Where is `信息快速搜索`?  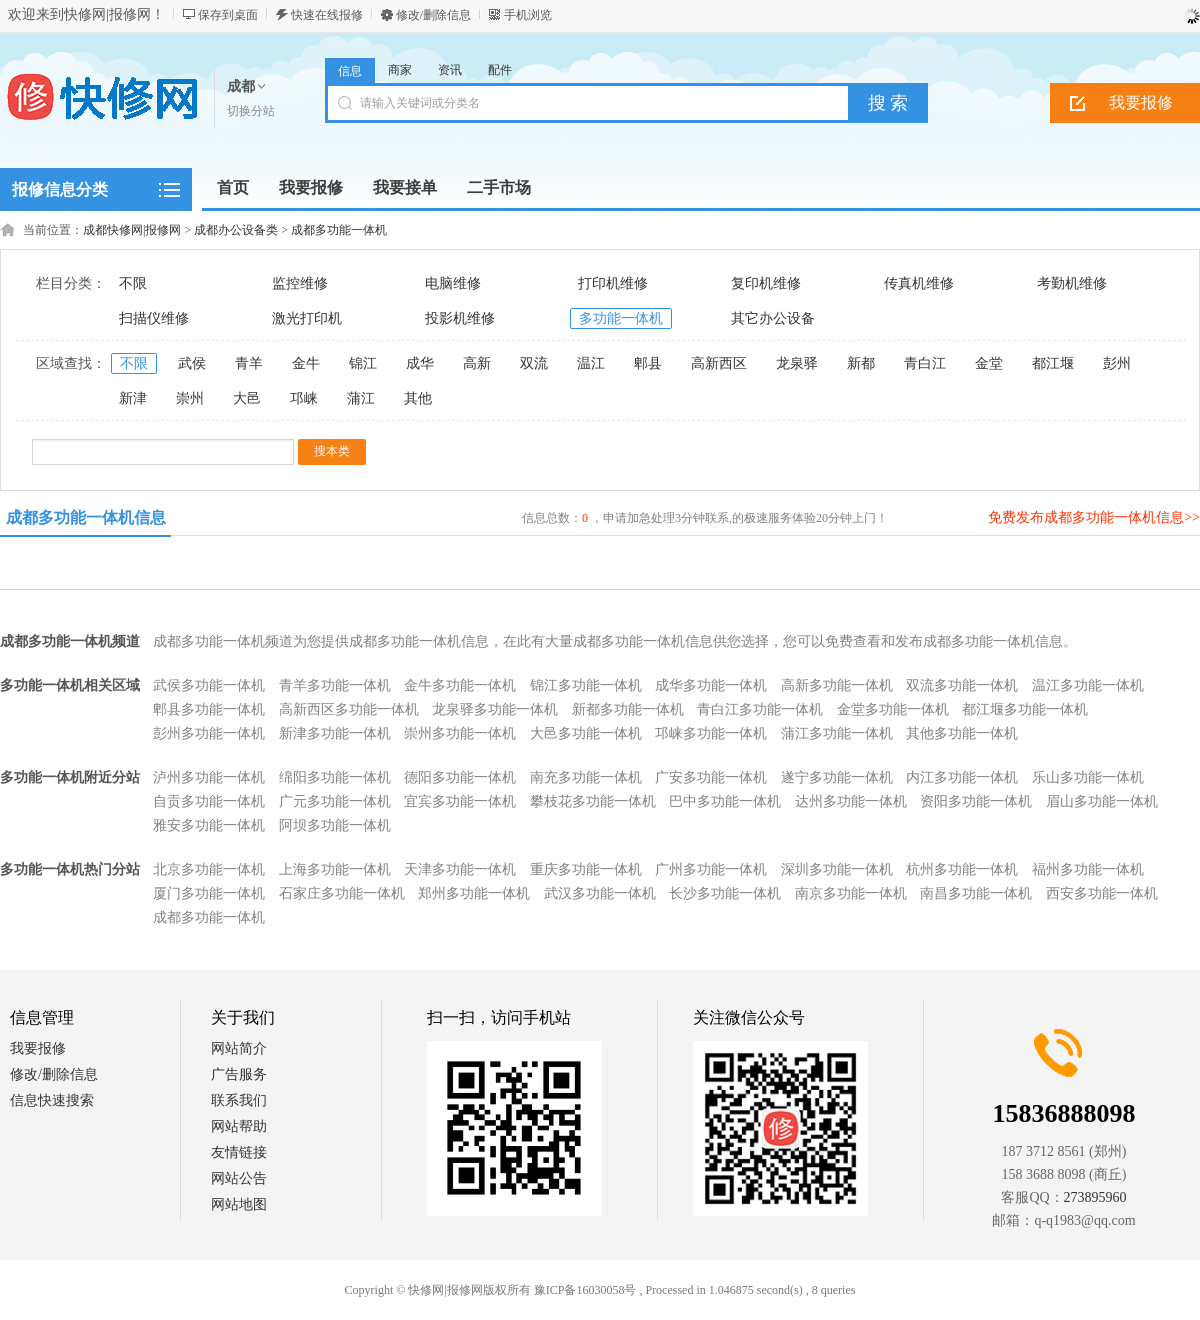
信息快速搜索 is located at coordinates (52, 1100).